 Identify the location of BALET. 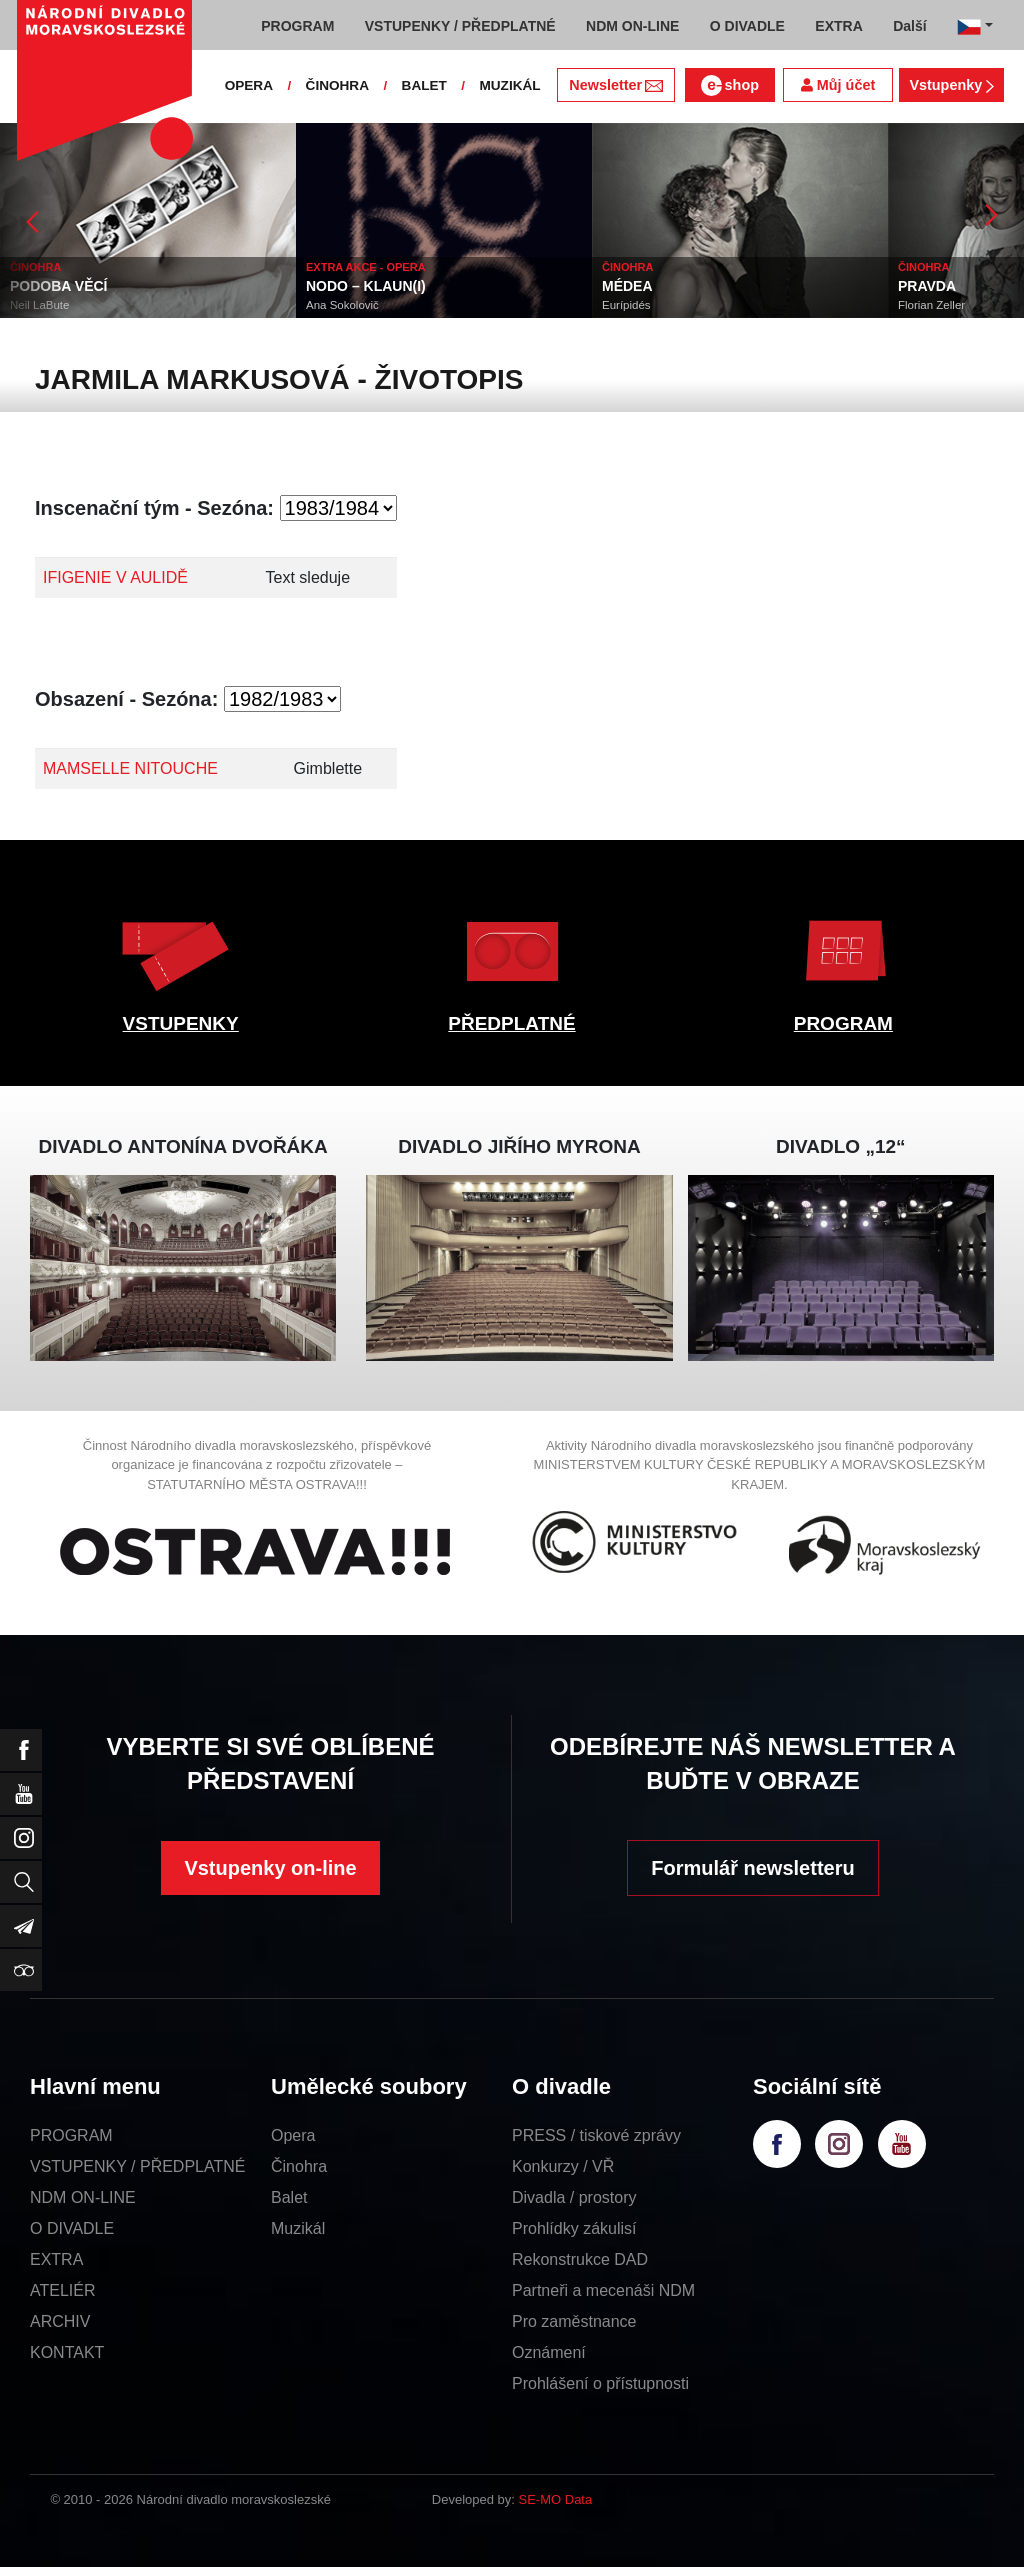
(424, 85).